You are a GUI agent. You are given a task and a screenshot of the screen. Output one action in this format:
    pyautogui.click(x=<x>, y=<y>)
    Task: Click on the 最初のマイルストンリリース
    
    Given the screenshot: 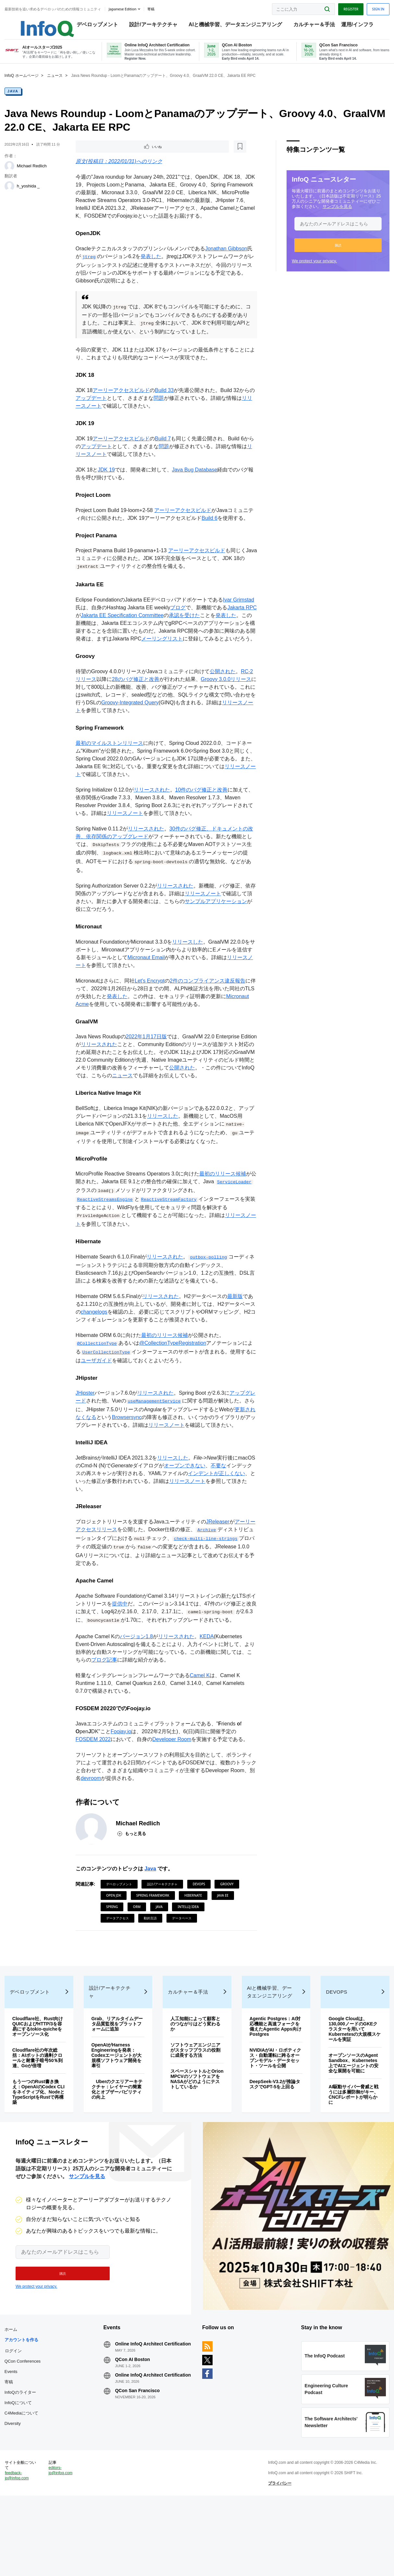 What is the action you would take?
    pyautogui.click(x=110, y=767)
    